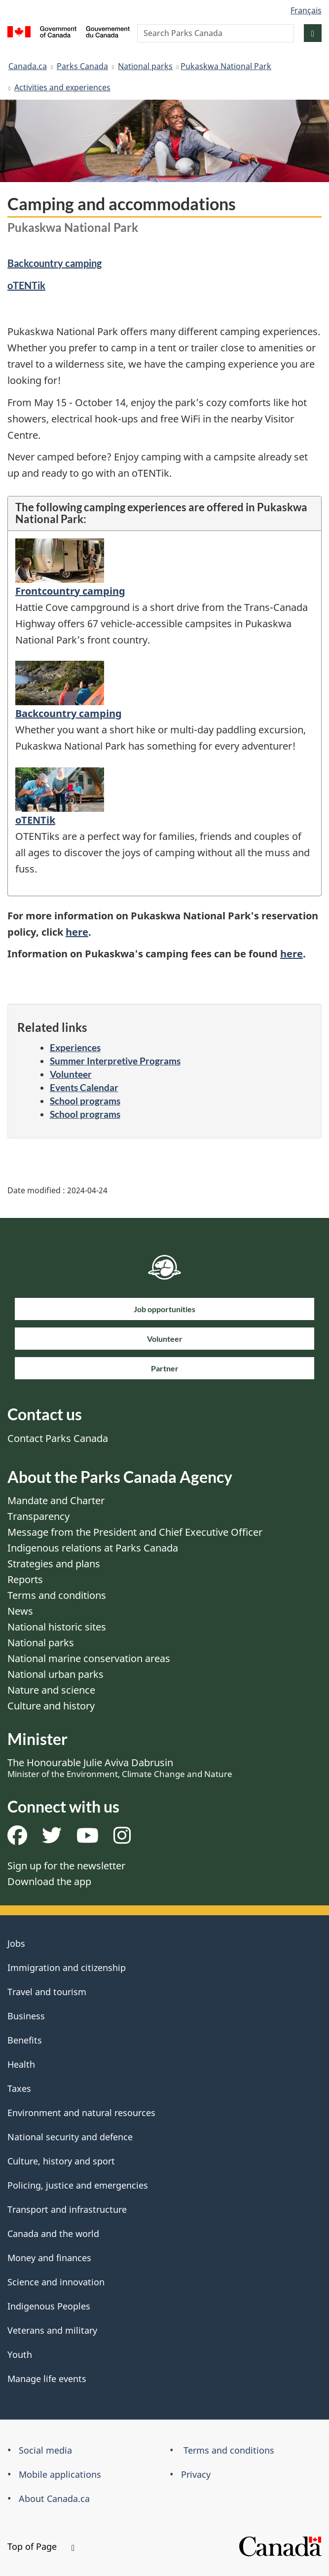 This screenshot has height=2576, width=329. I want to click on National historic sites, so click(56, 1626).